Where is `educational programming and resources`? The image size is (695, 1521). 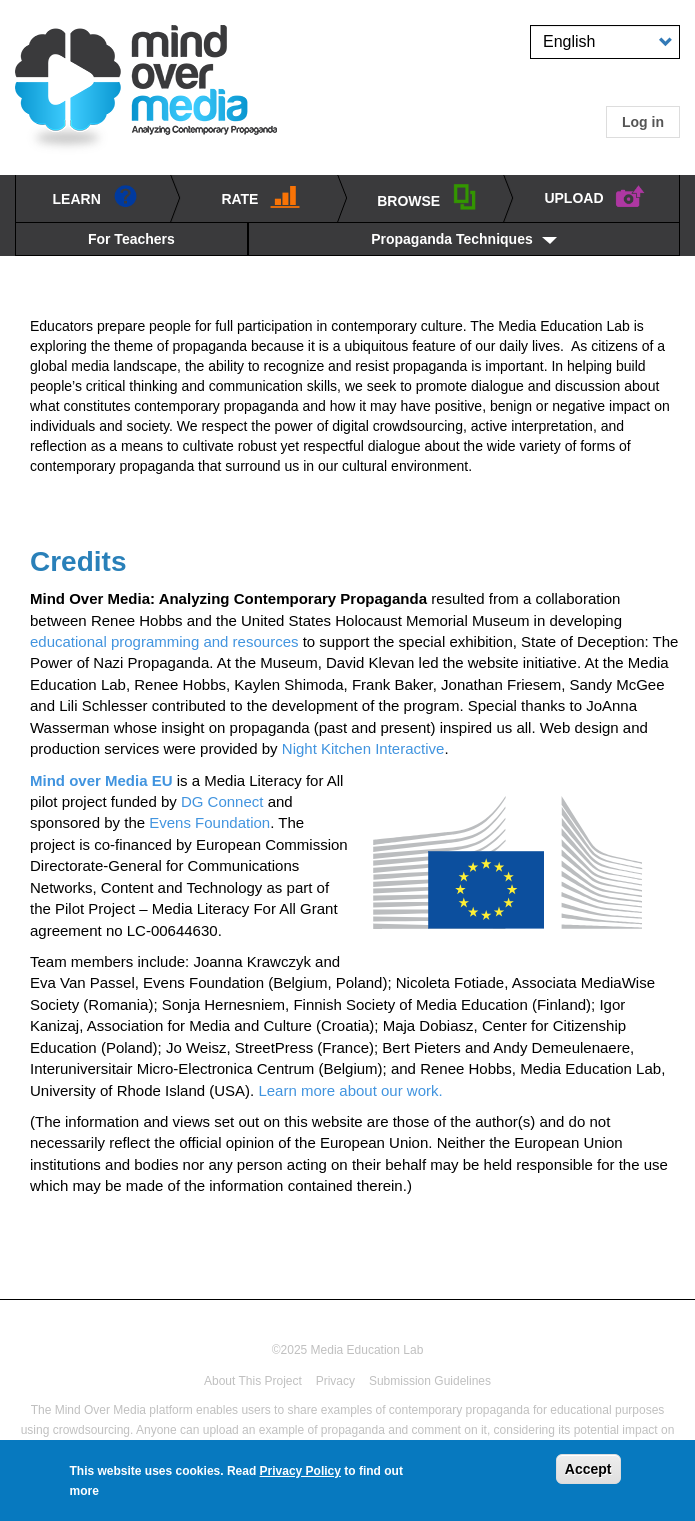 educational programming and resources is located at coordinates (164, 641).